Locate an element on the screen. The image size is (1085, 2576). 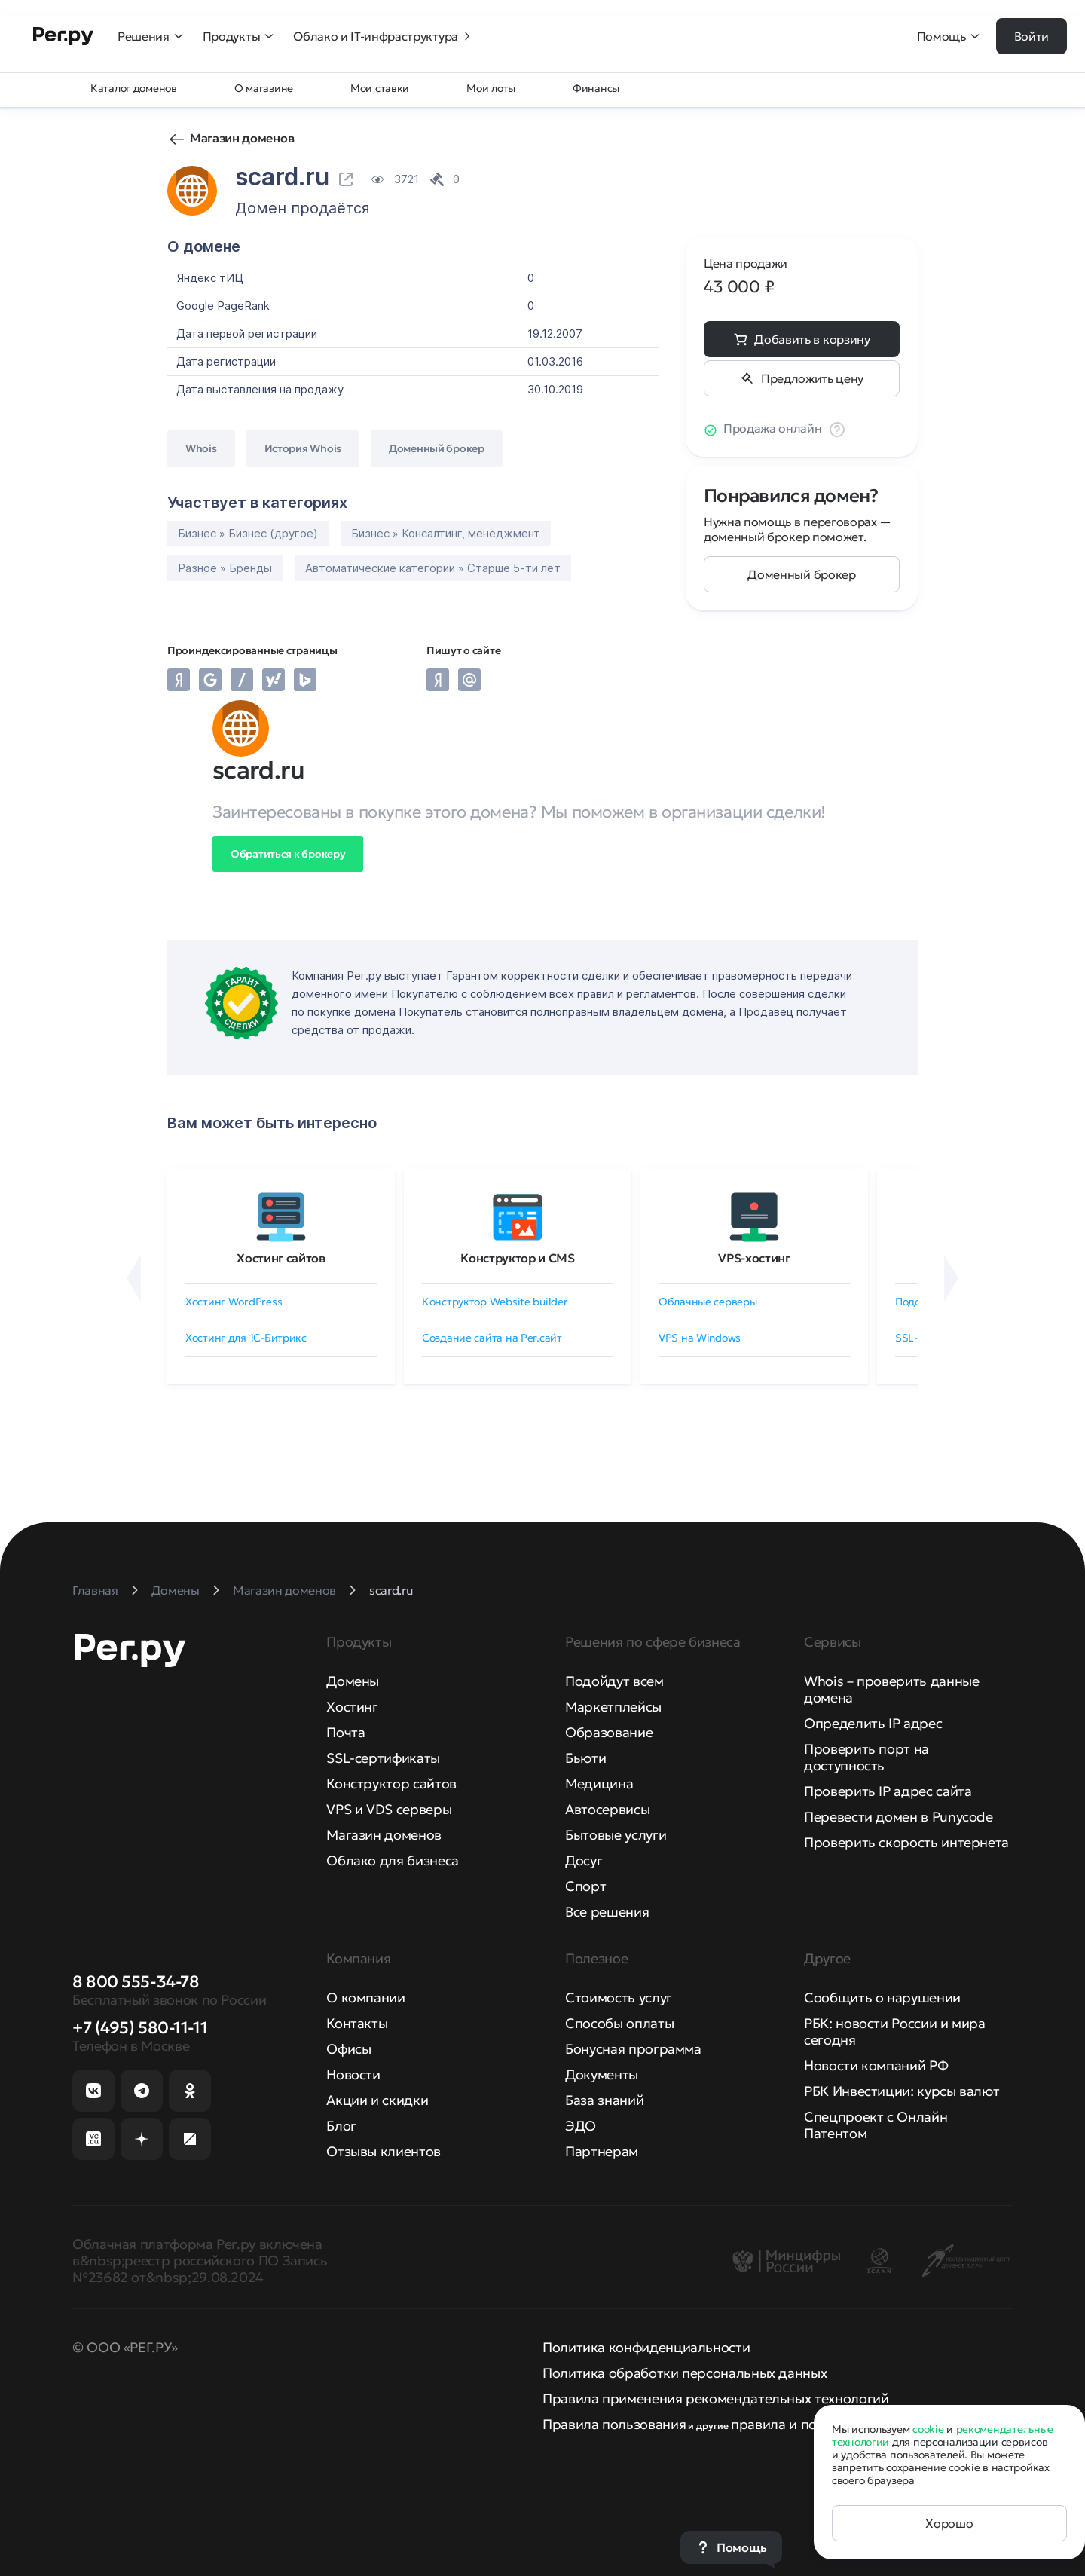
Хостинг WordPress is located at coordinates (233, 1301).